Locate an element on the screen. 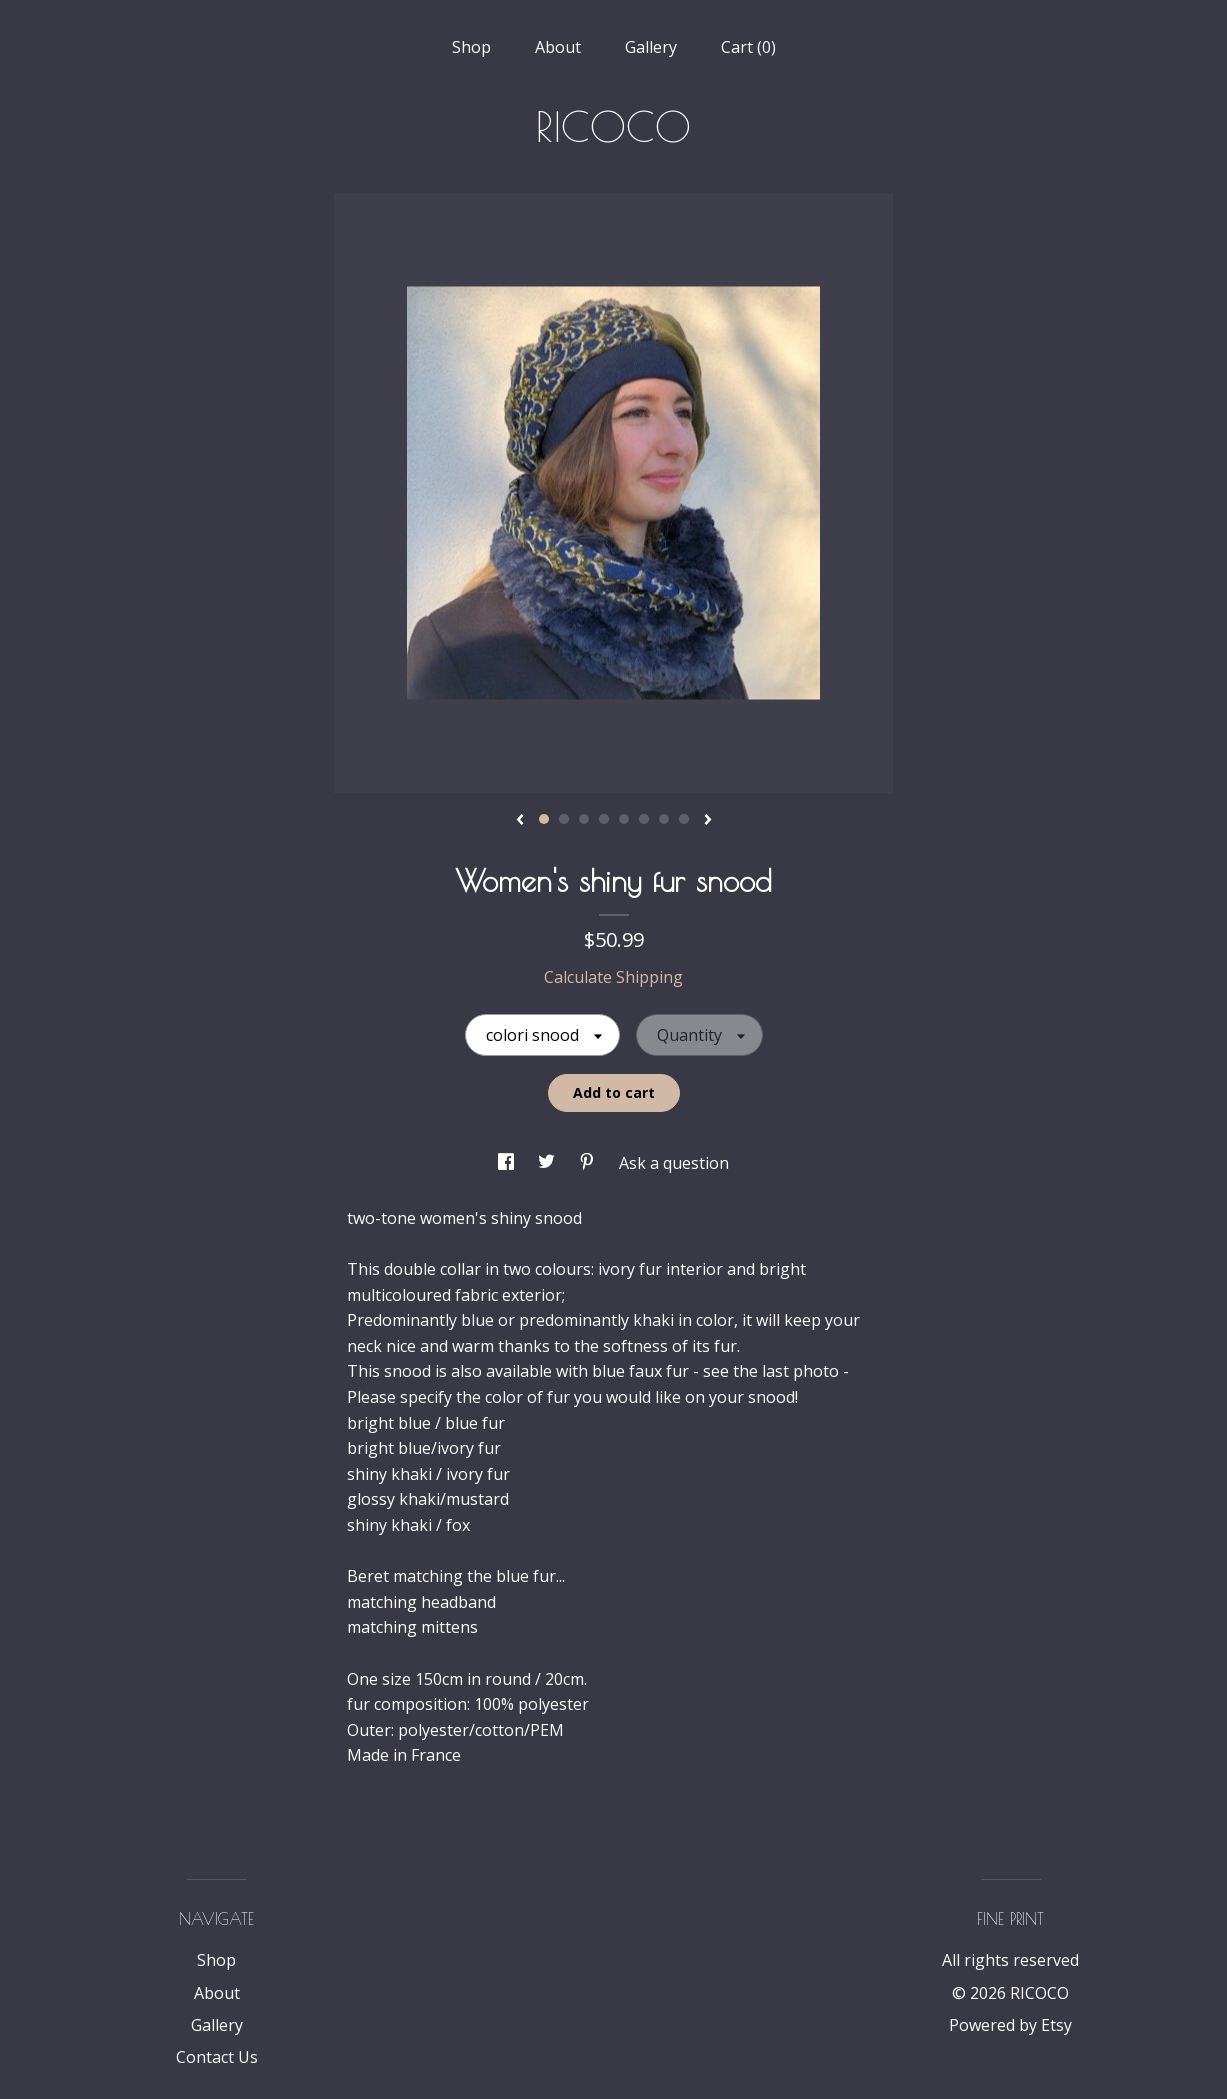  2 [button] is located at coordinates (564, 819).